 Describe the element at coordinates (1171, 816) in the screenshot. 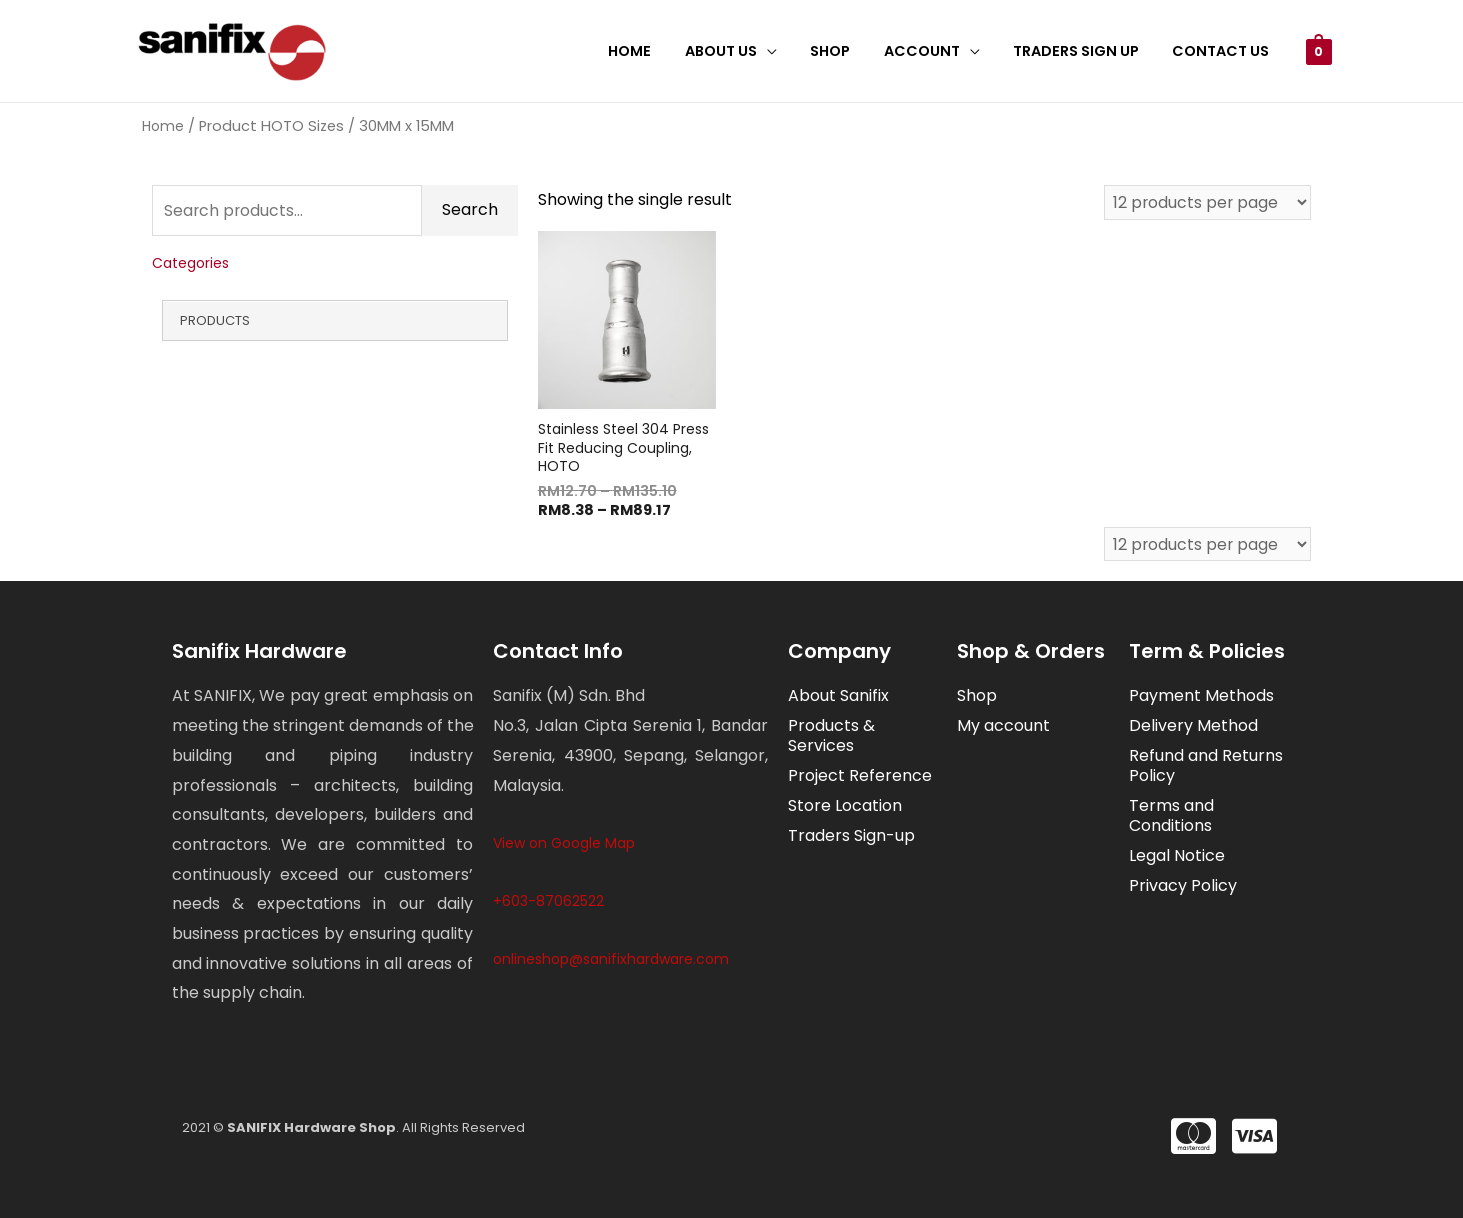

I see `Terms and Conditions` at that location.